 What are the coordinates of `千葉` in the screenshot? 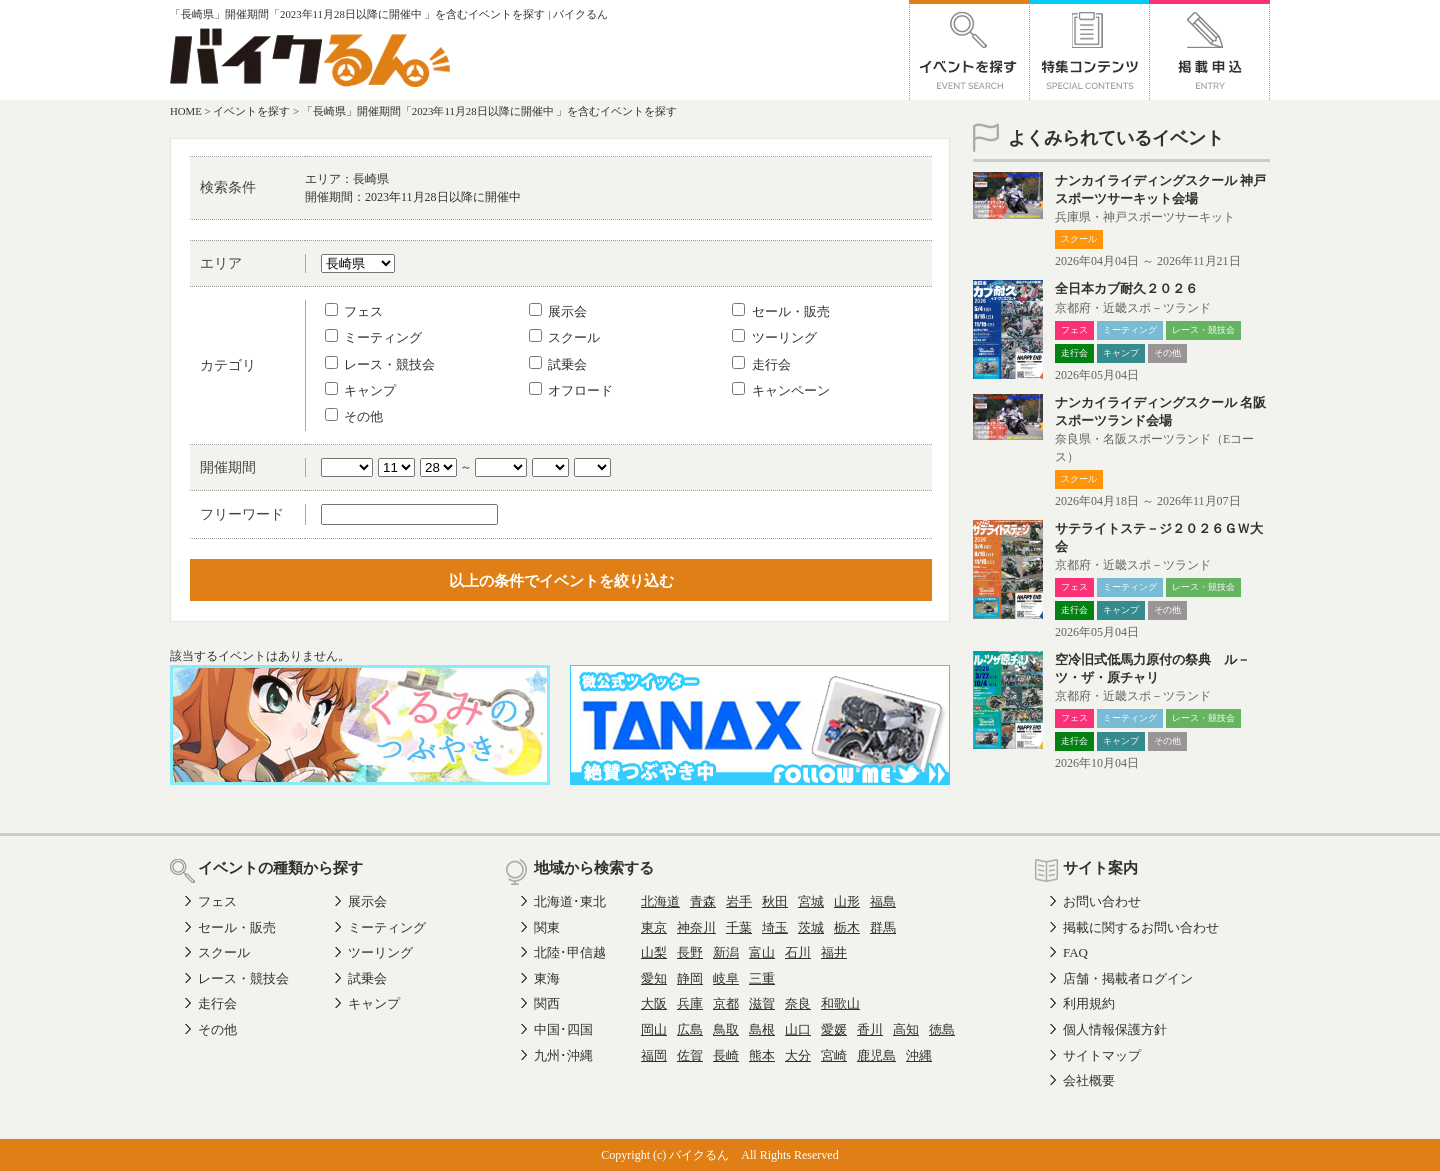 It's located at (739, 927).